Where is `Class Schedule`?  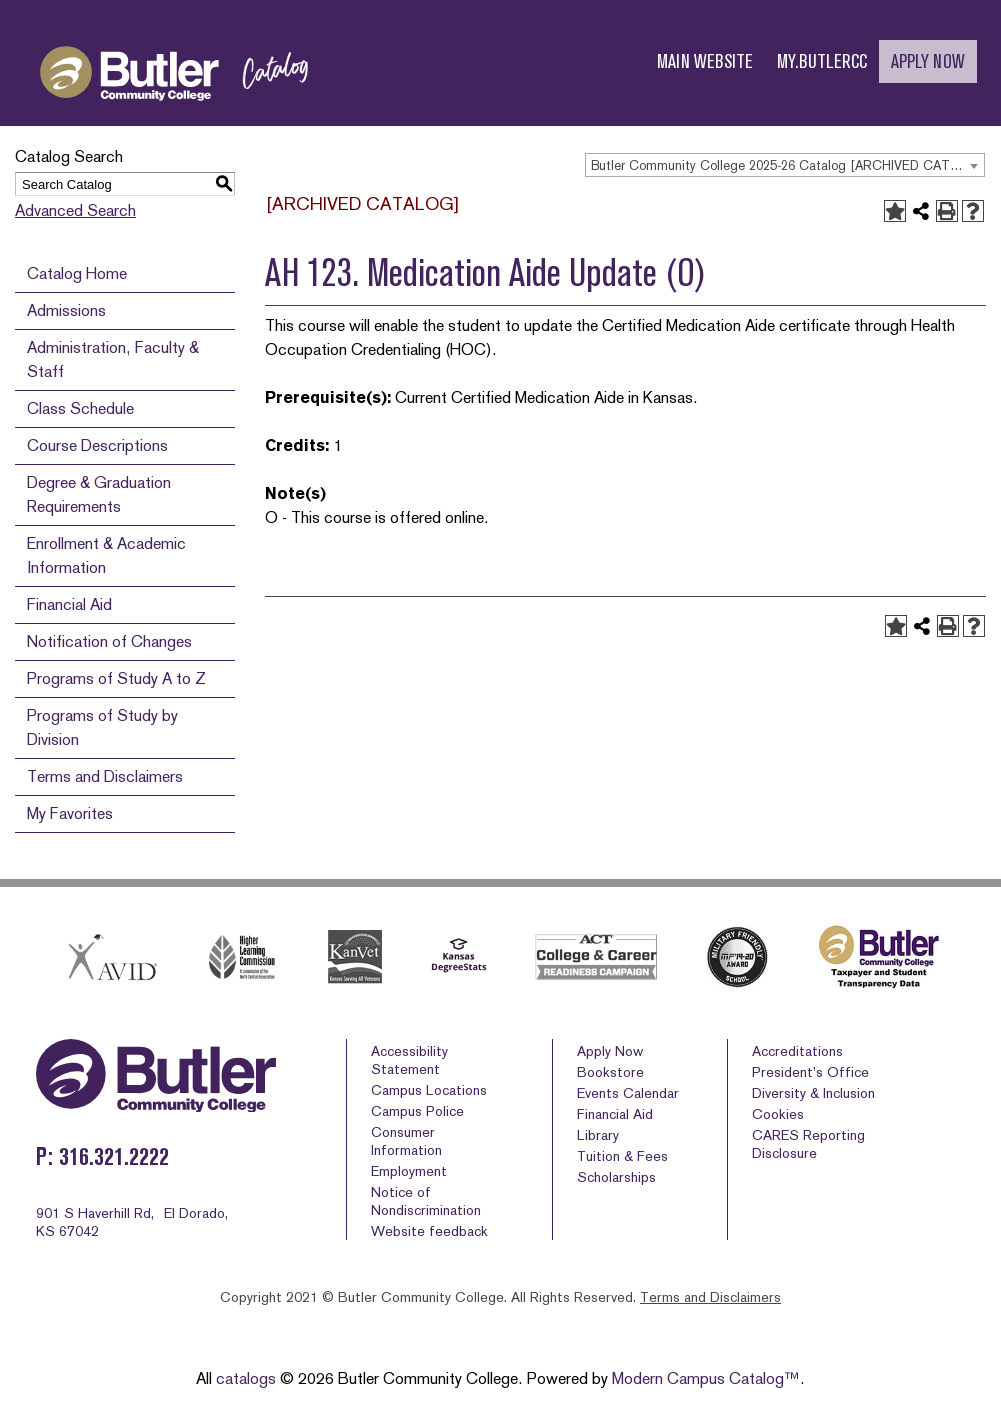
Class Schedule is located at coordinates (80, 408).